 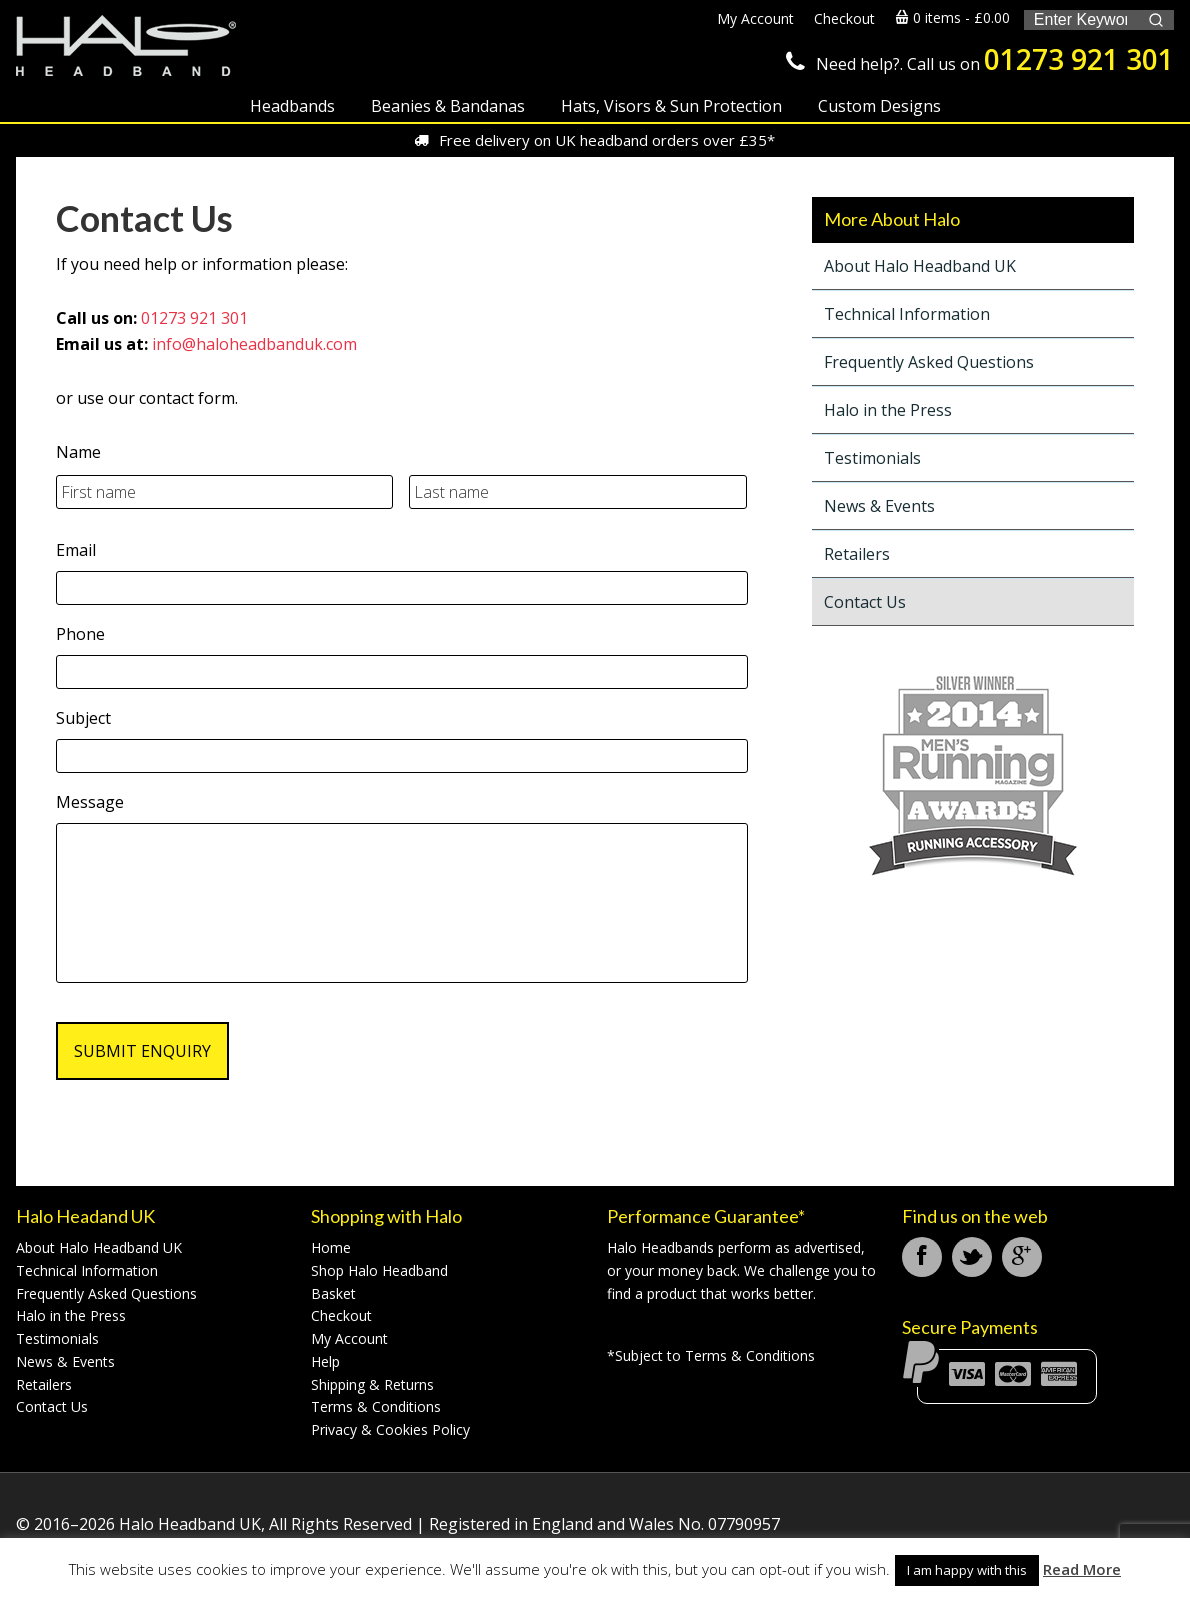 I want to click on info@haloheadbanduk.com, so click(x=254, y=344).